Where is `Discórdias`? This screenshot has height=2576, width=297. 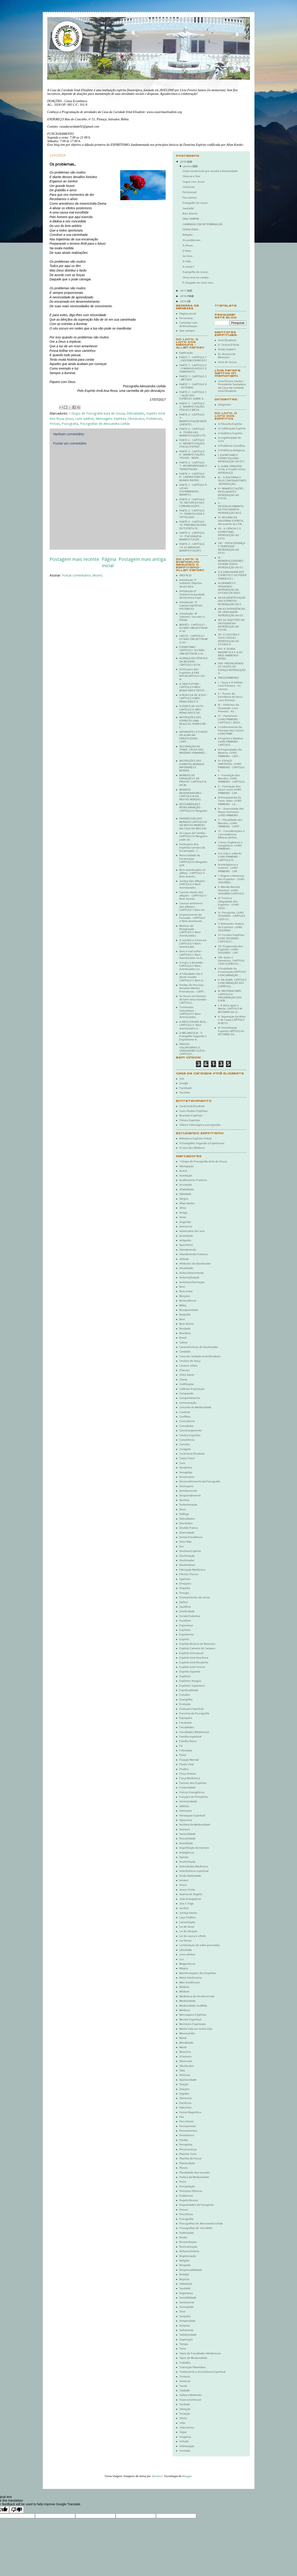 Discórdias is located at coordinates (186, 1523).